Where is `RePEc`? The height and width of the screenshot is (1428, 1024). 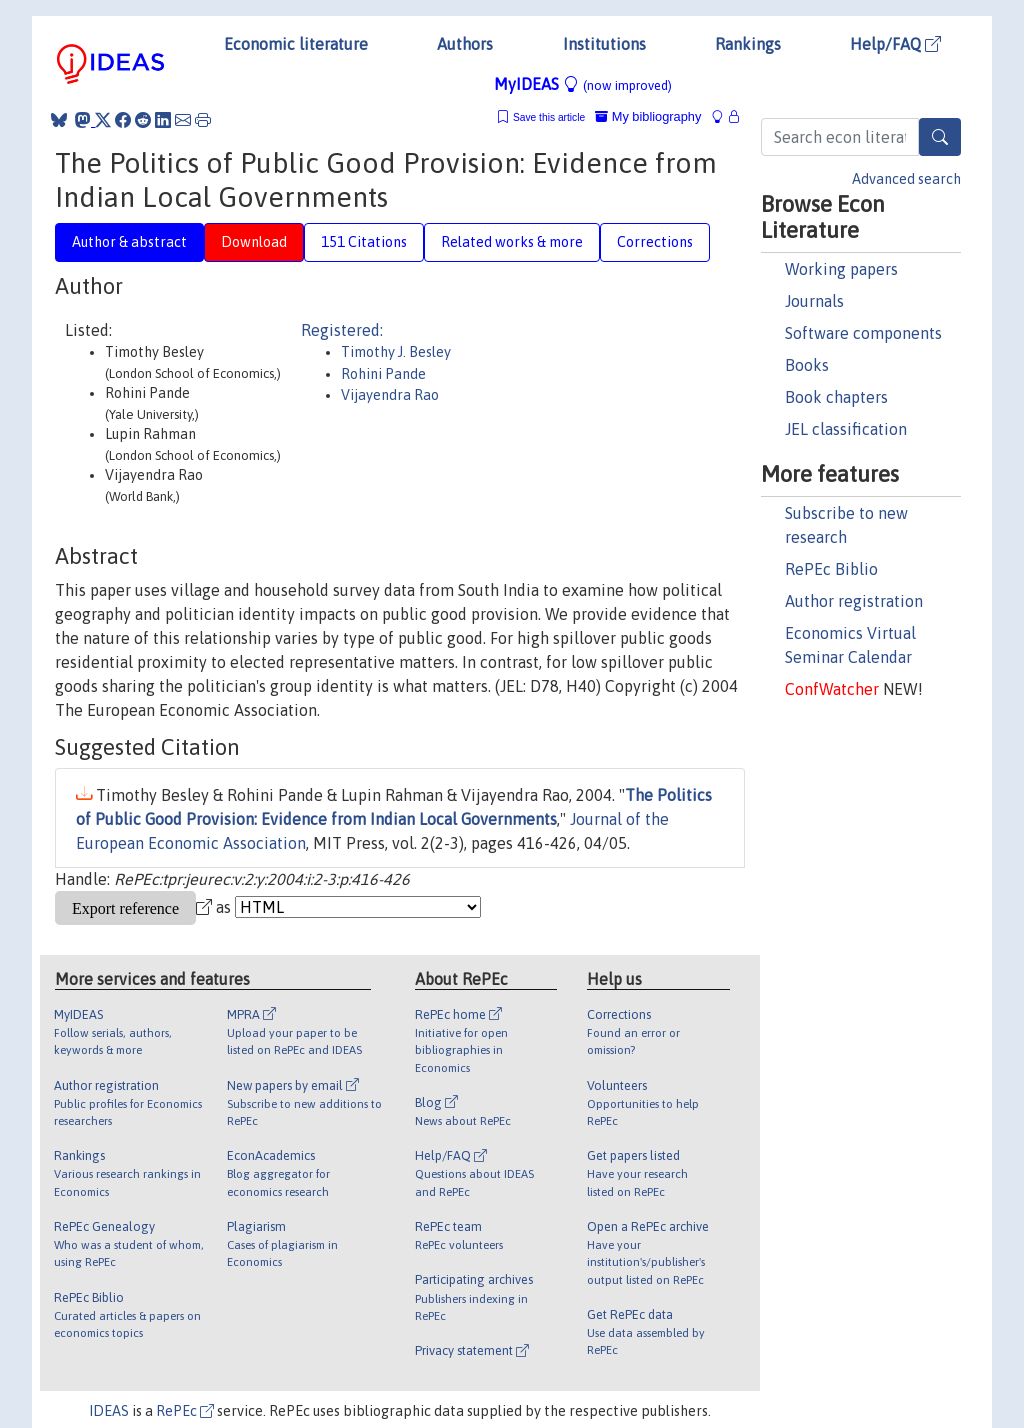
RePEc is located at coordinates (185, 1411).